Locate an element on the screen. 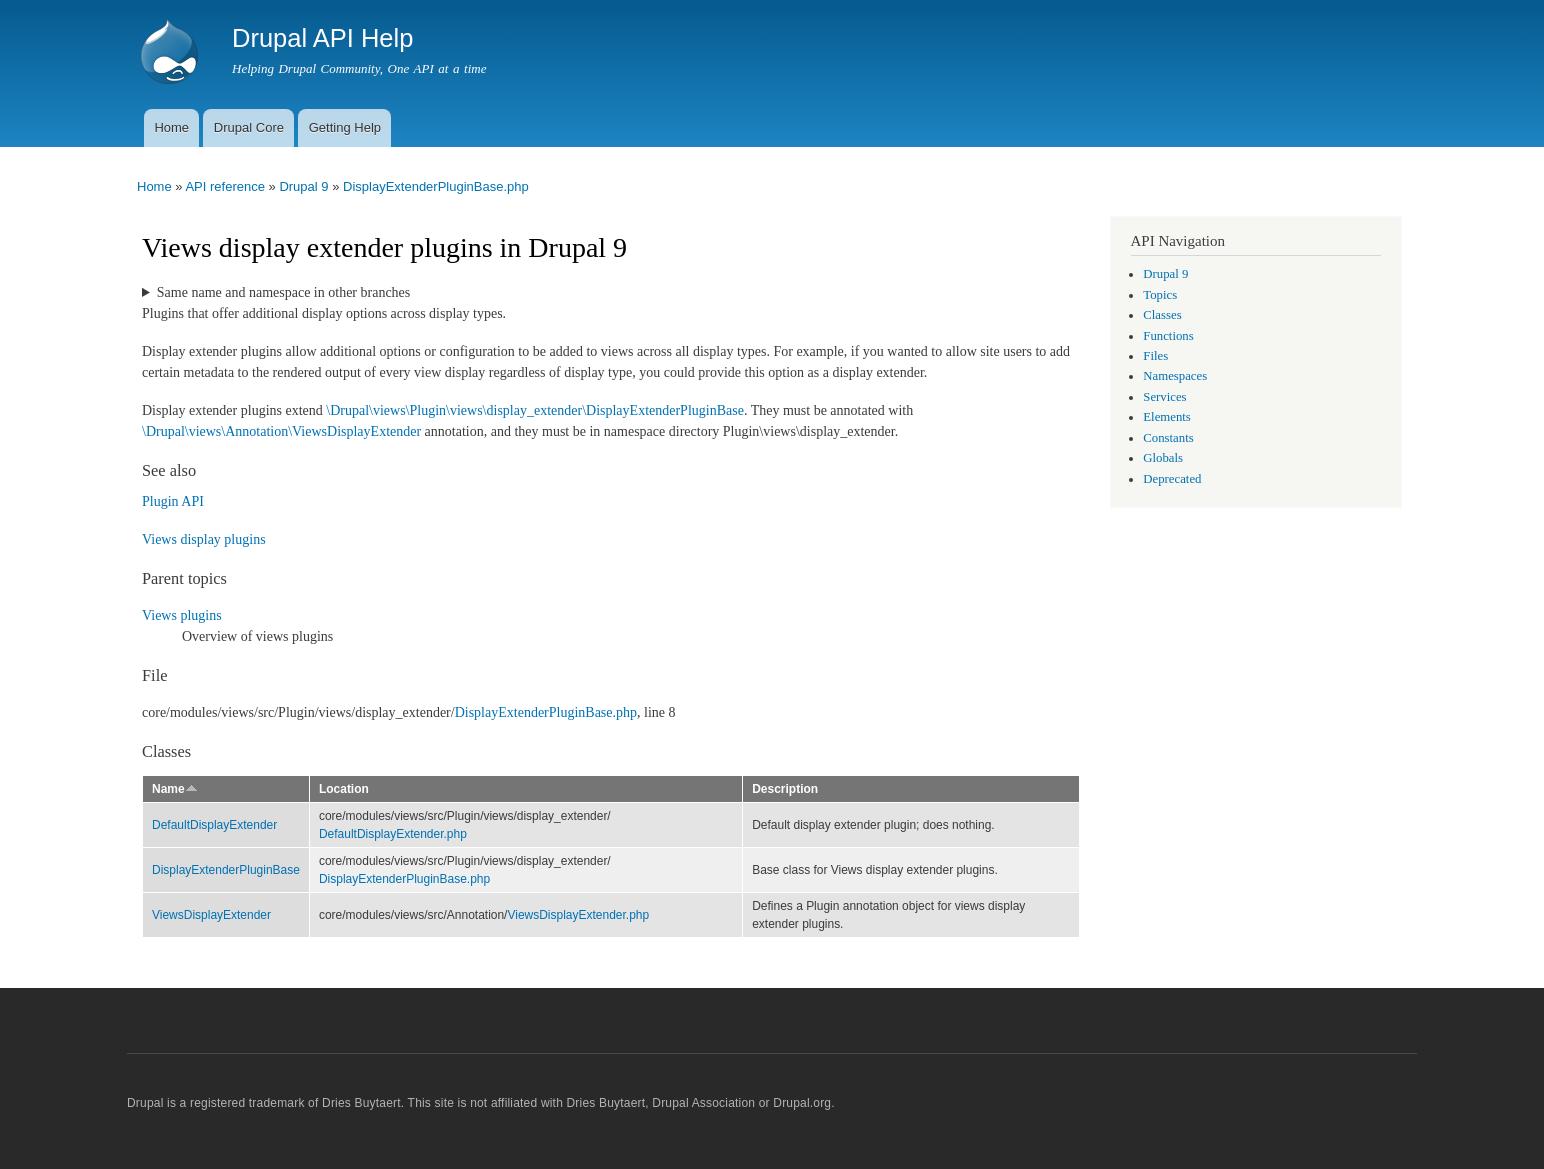 Image resolution: width=1544 pixels, height=1169 pixels. Home is located at coordinates (171, 127).